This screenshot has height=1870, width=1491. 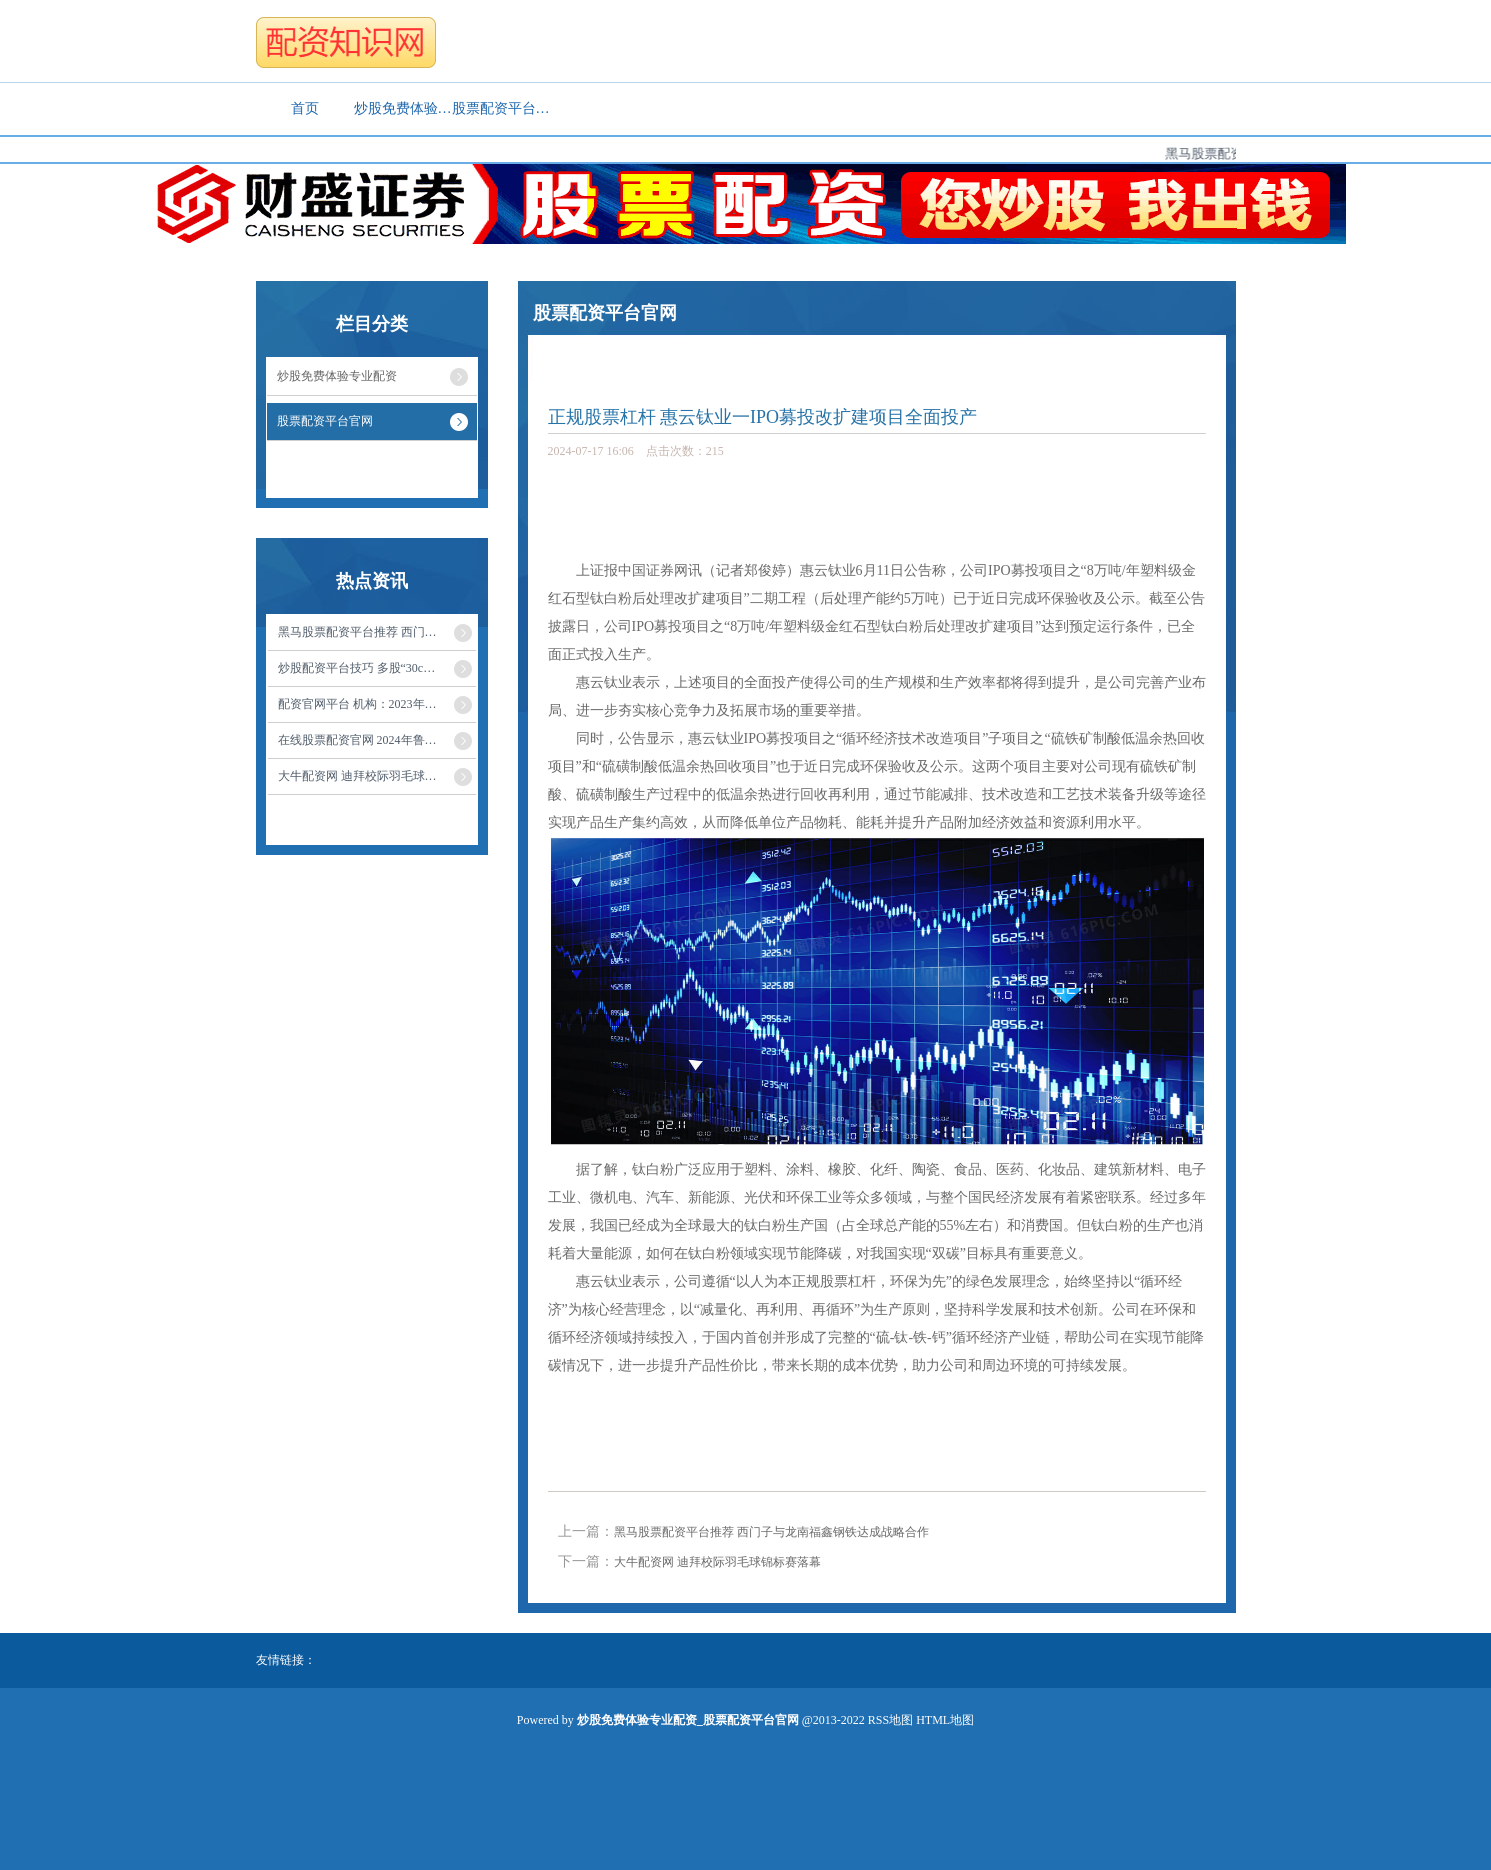 What do you see at coordinates (890, 1720) in the screenshot?
I see `RSS地图` at bounding box center [890, 1720].